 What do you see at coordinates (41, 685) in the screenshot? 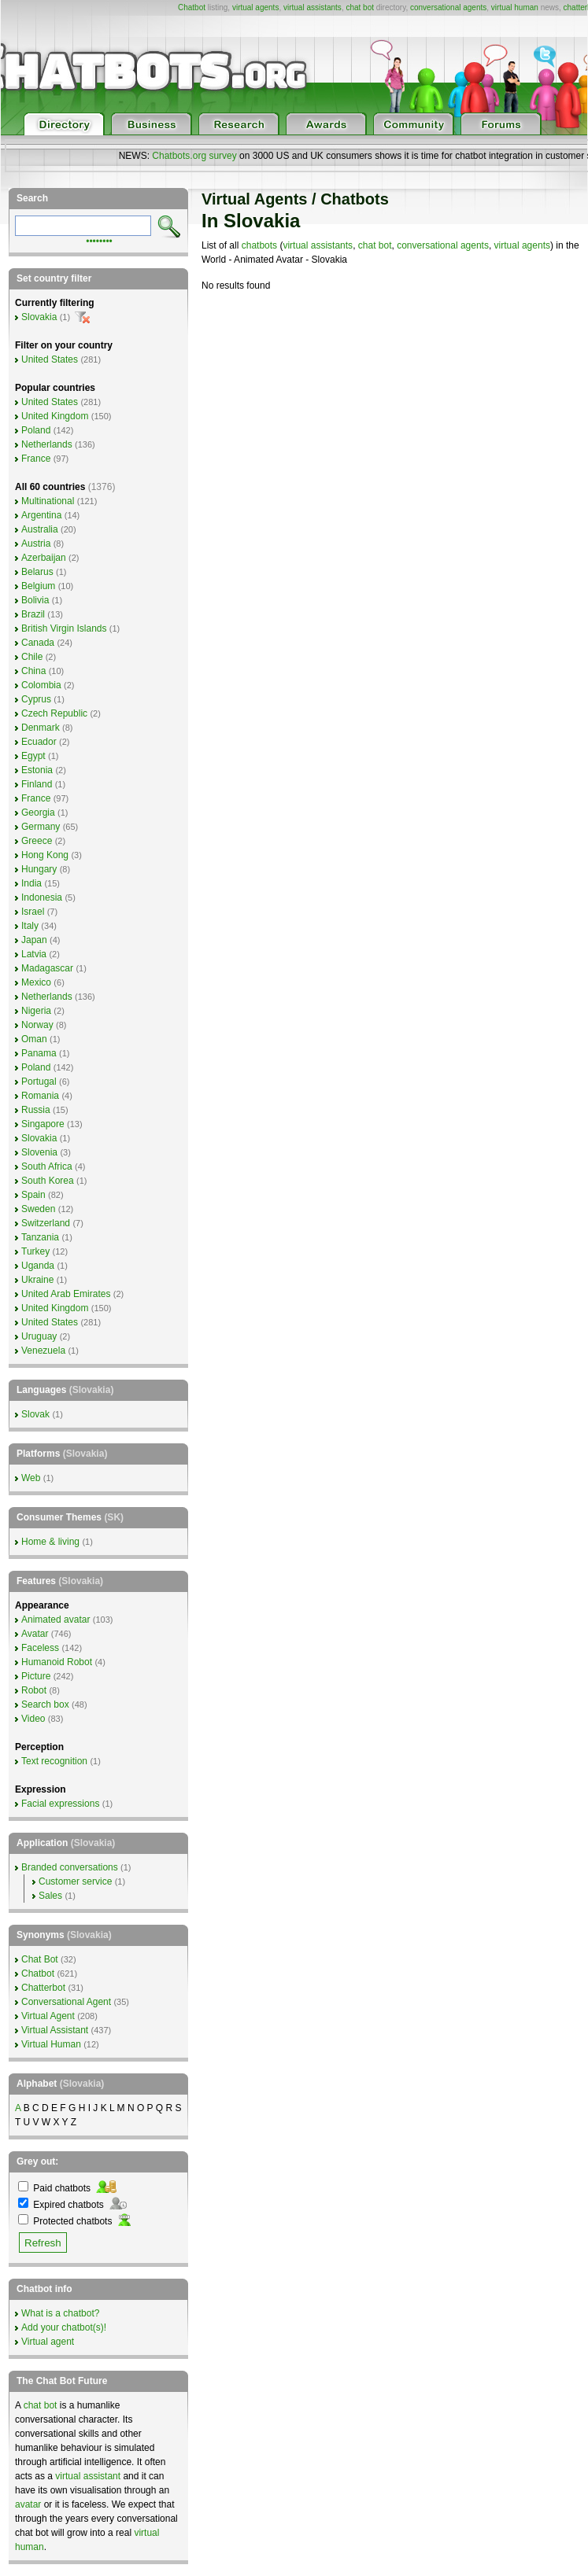
I see `Colombia` at bounding box center [41, 685].